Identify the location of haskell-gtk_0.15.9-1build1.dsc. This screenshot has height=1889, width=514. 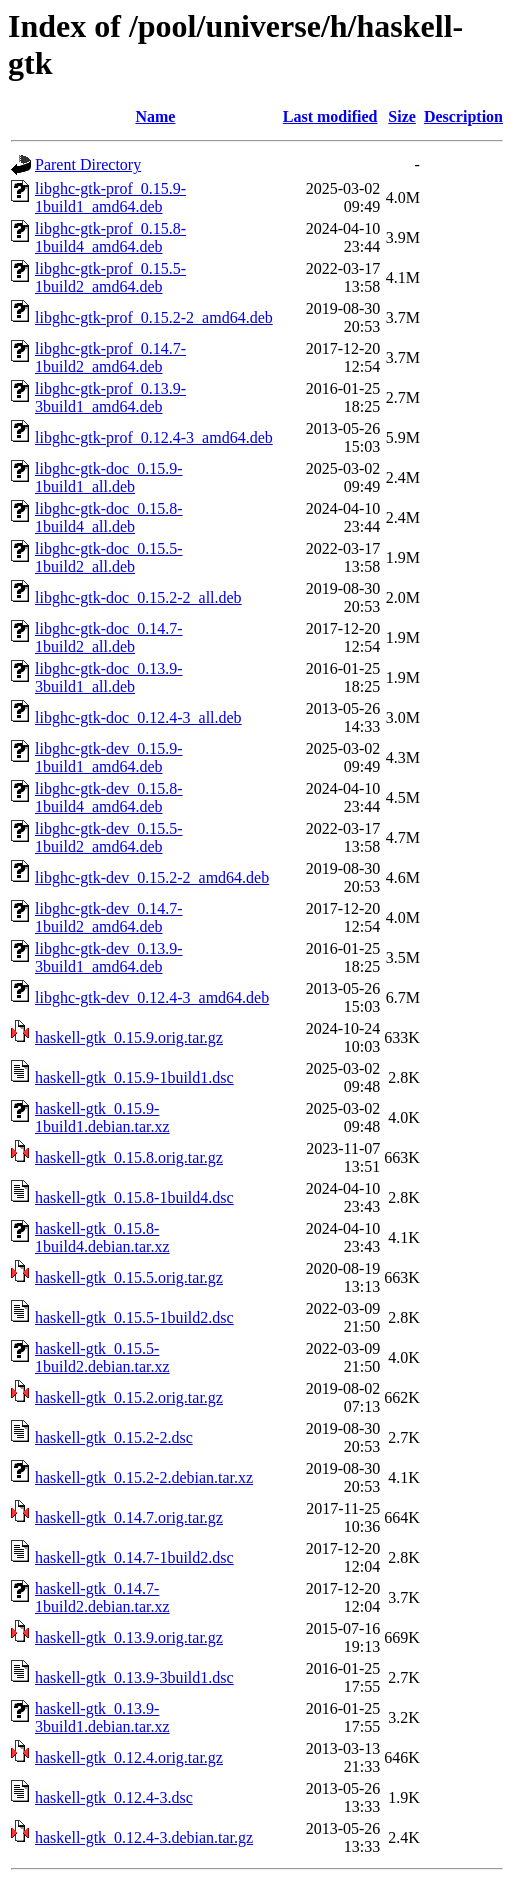
(134, 1077).